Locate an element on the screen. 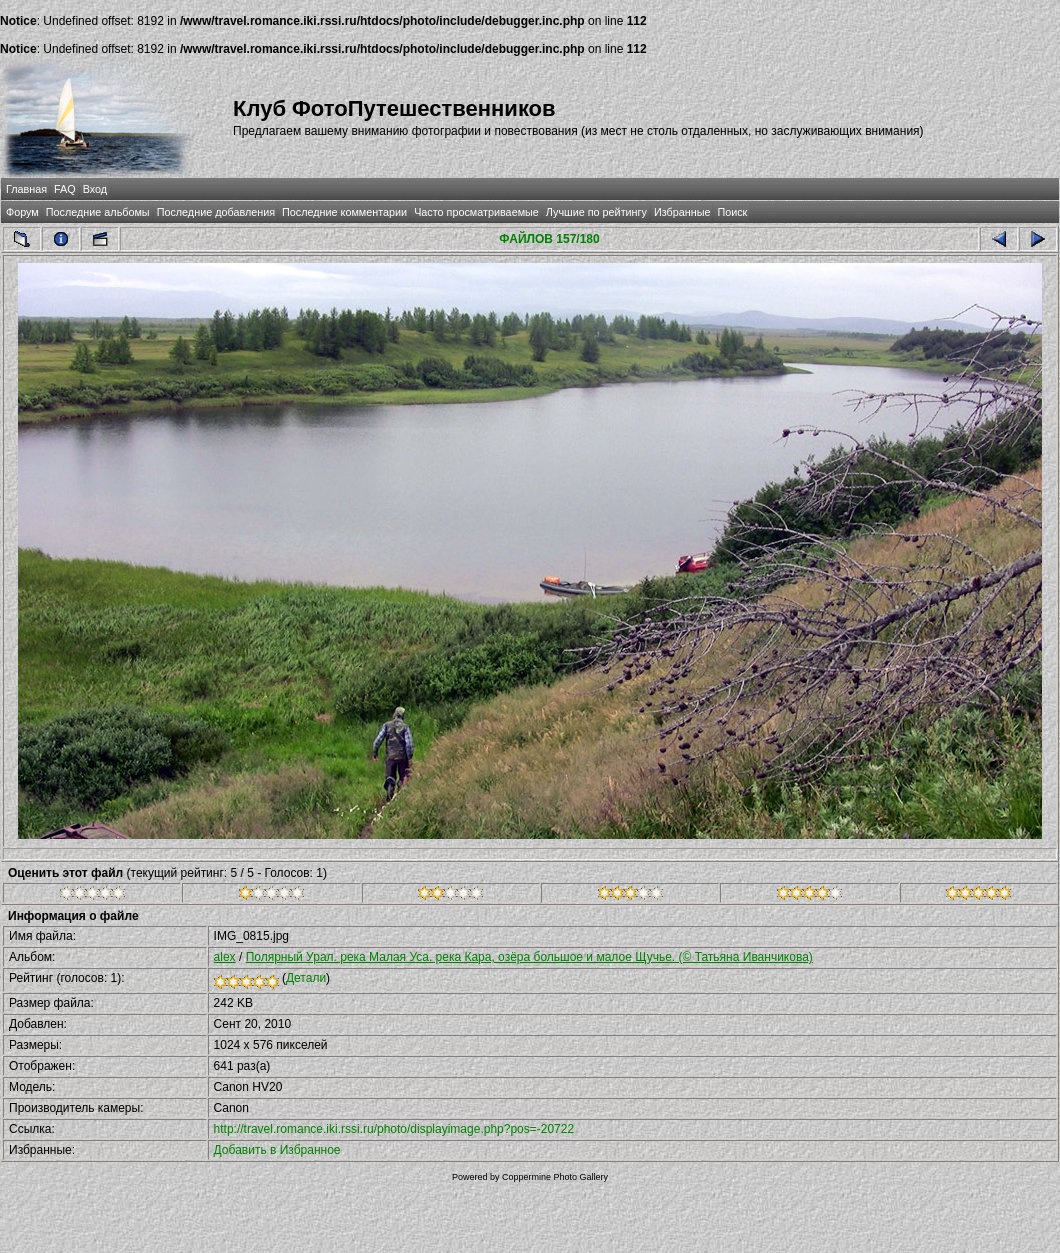 This screenshot has height=1253, width=1060. Добавить в Избранное is located at coordinates (277, 1150).